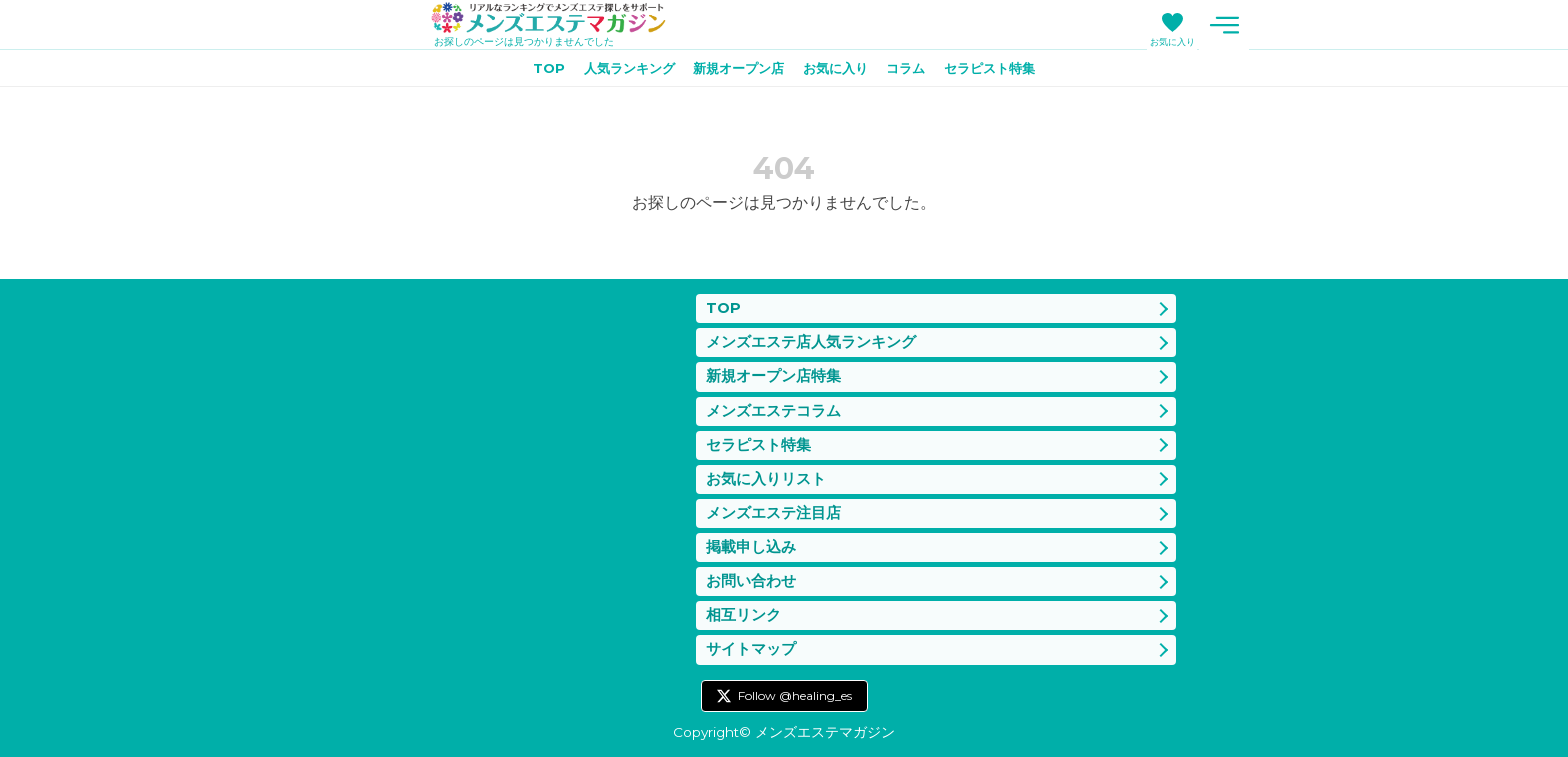 Image resolution: width=1568 pixels, height=757 pixels. Describe the element at coordinates (735, 71) in the screenshot. I see `新規オープン店` at that location.